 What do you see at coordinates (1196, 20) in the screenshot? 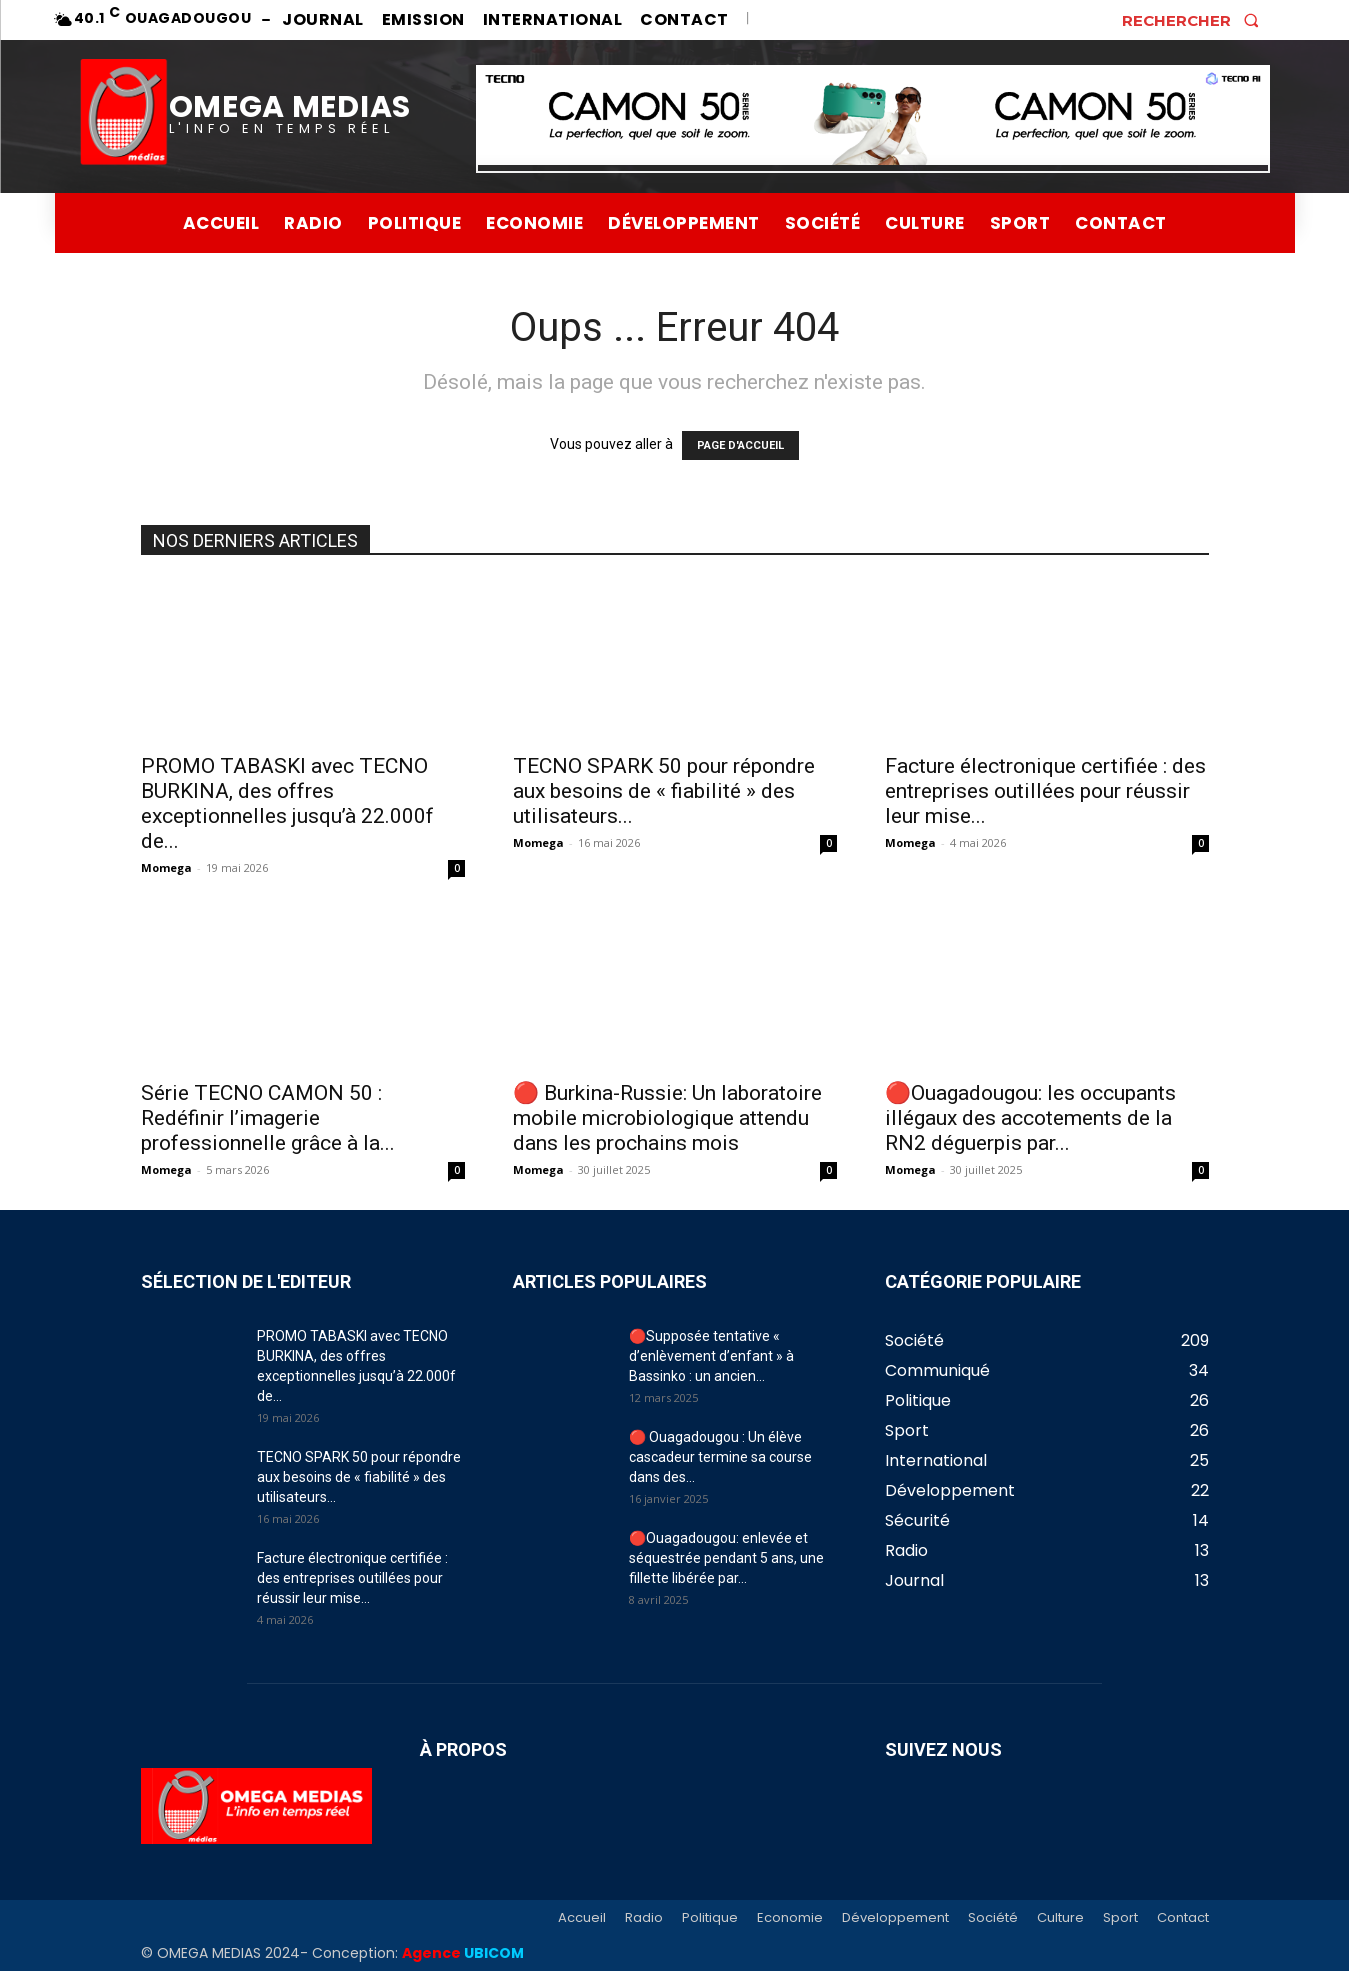
I see `[button]` at bounding box center [1196, 20].